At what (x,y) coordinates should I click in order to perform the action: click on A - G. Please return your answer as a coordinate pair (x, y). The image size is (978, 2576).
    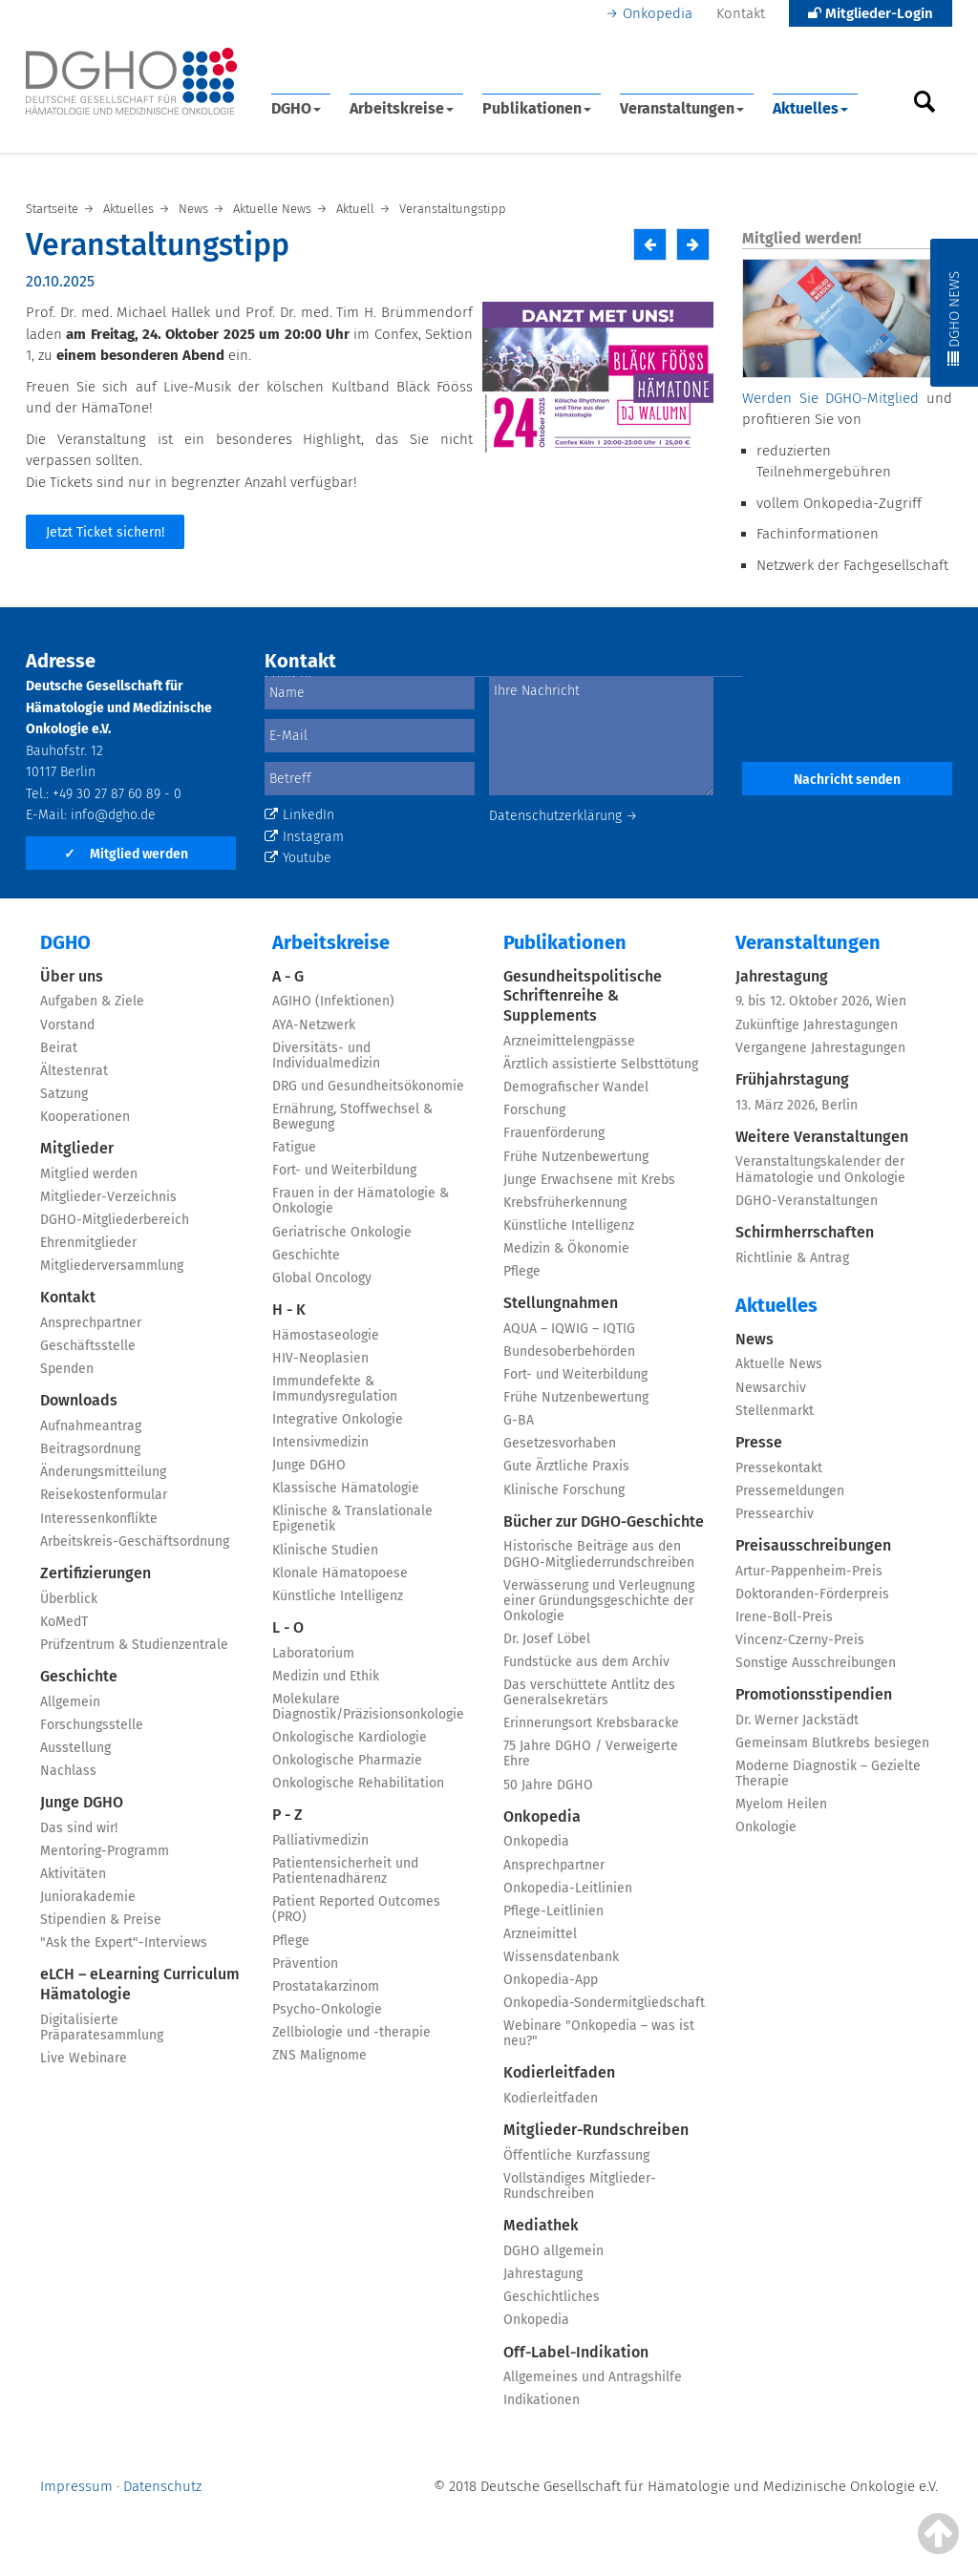
    Looking at the image, I should click on (288, 976).